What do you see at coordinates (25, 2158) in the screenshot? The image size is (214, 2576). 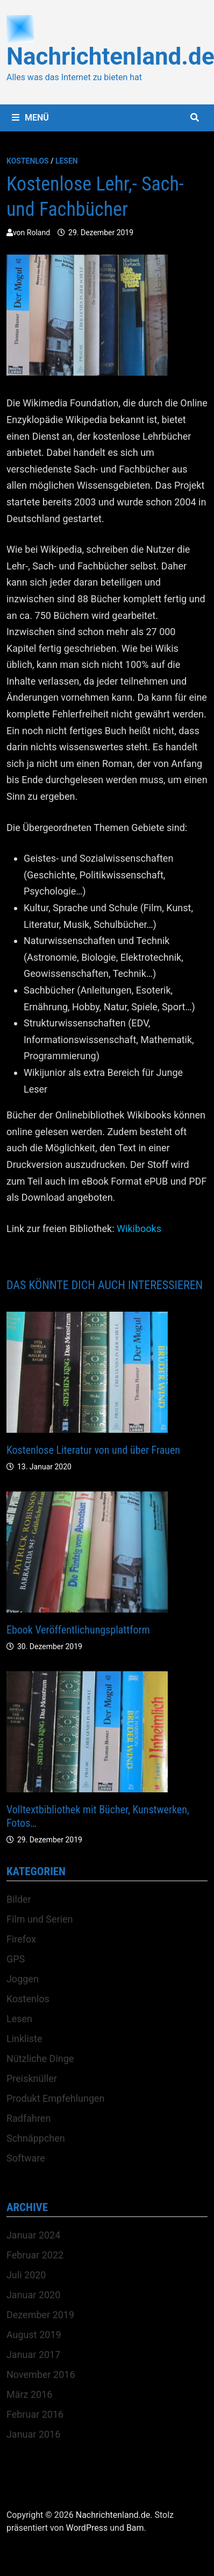 I see `Software` at bounding box center [25, 2158].